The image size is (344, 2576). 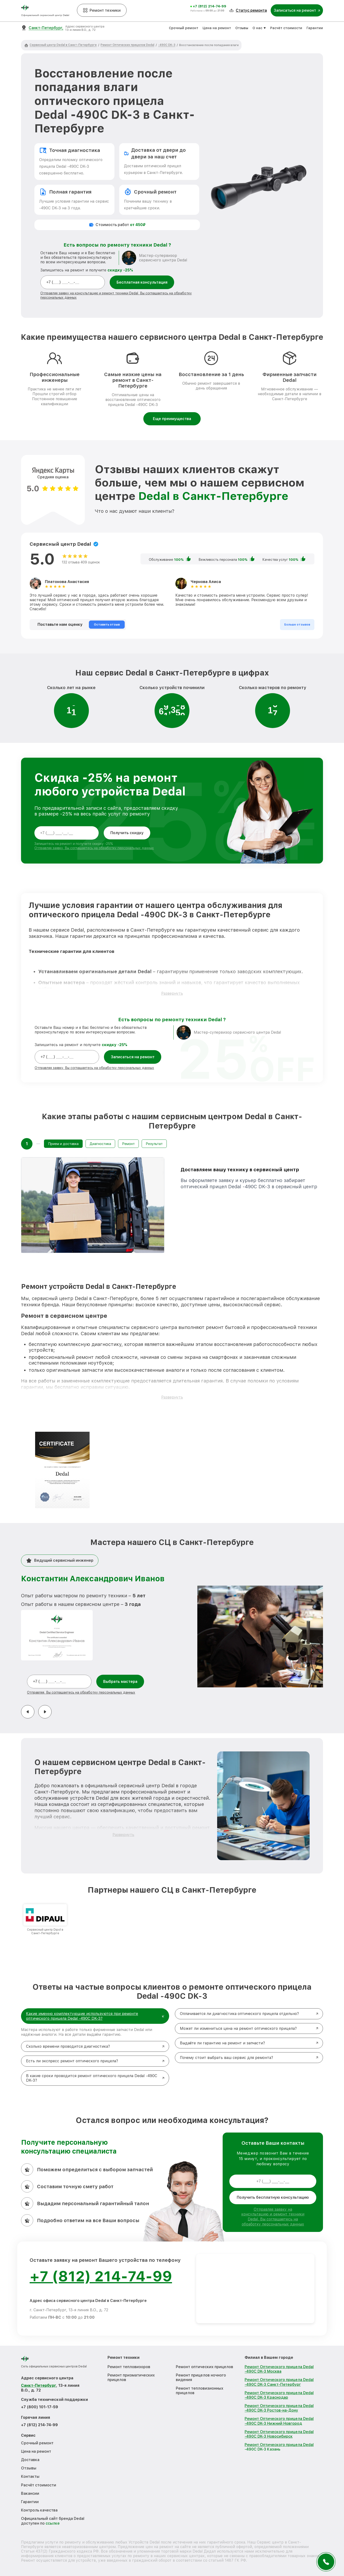 What do you see at coordinates (279, 2434) in the screenshot?
I see `Ремонт Оптического прицела Dedal -490C DK-3 Новосибирск` at bounding box center [279, 2434].